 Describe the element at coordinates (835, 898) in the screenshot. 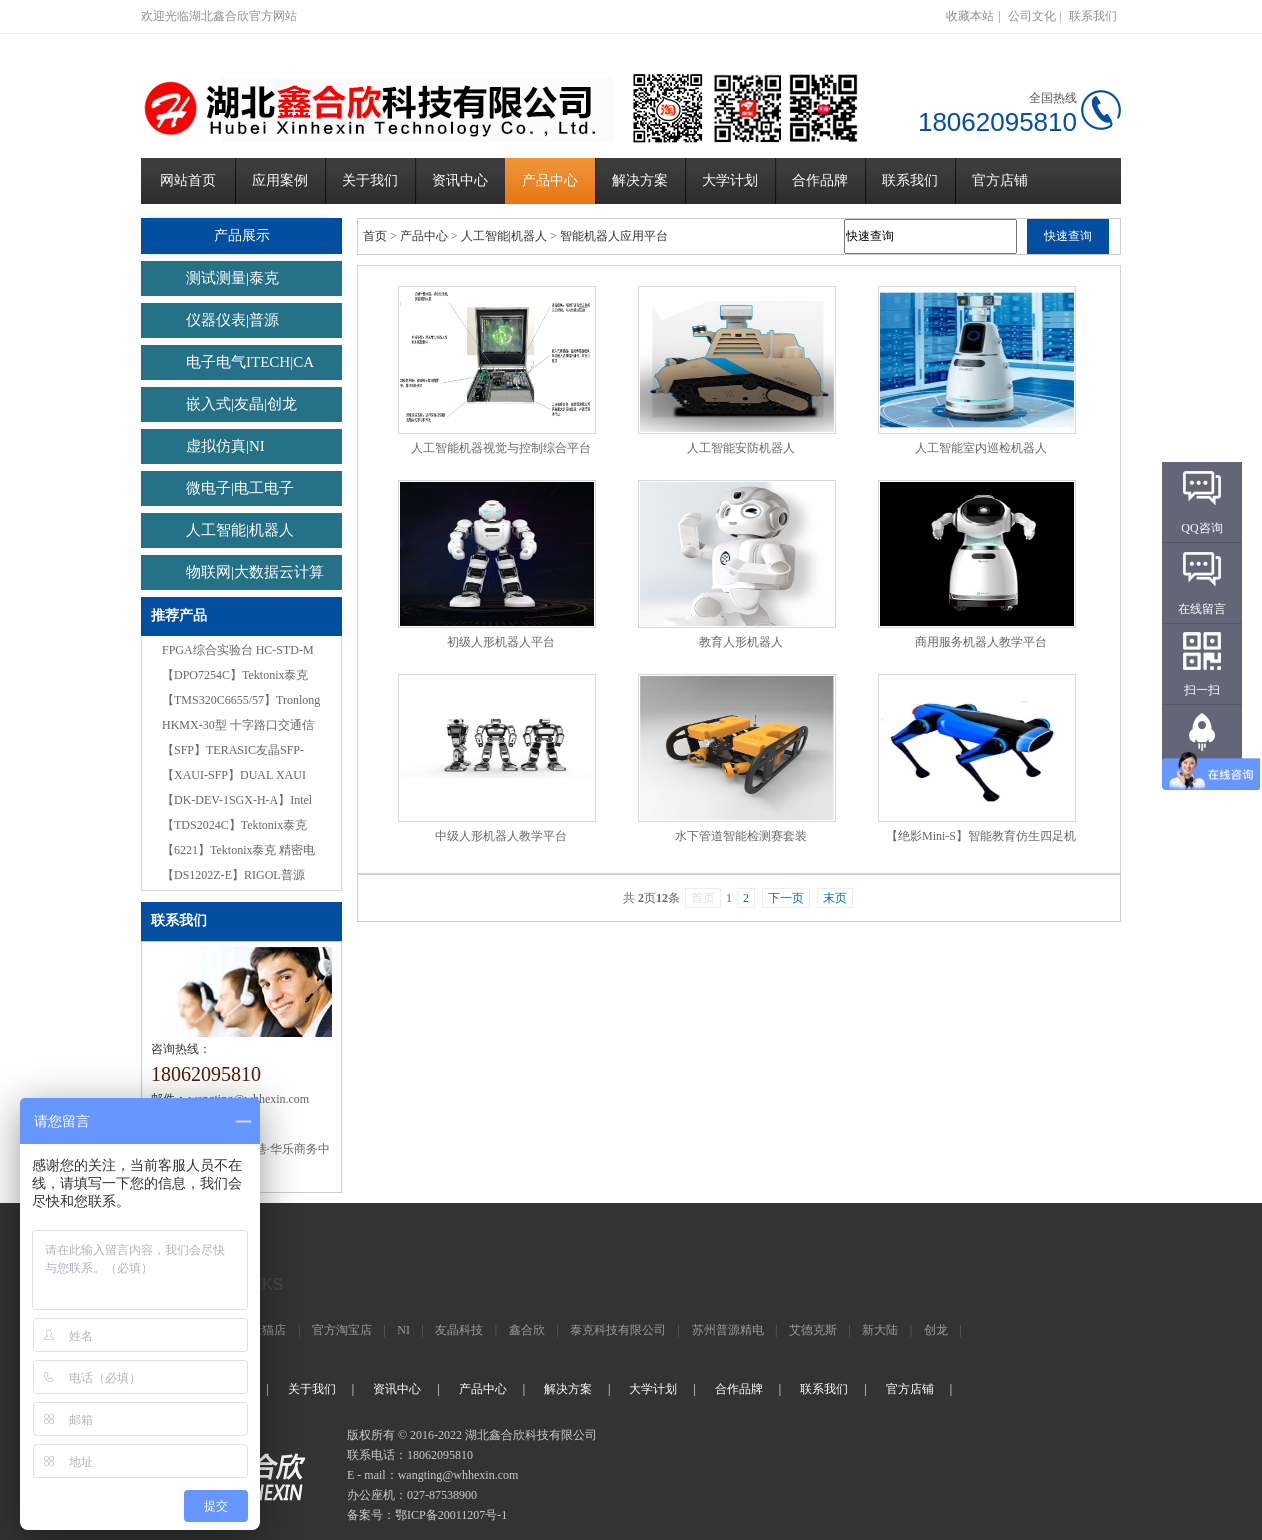

I see `末页` at that location.